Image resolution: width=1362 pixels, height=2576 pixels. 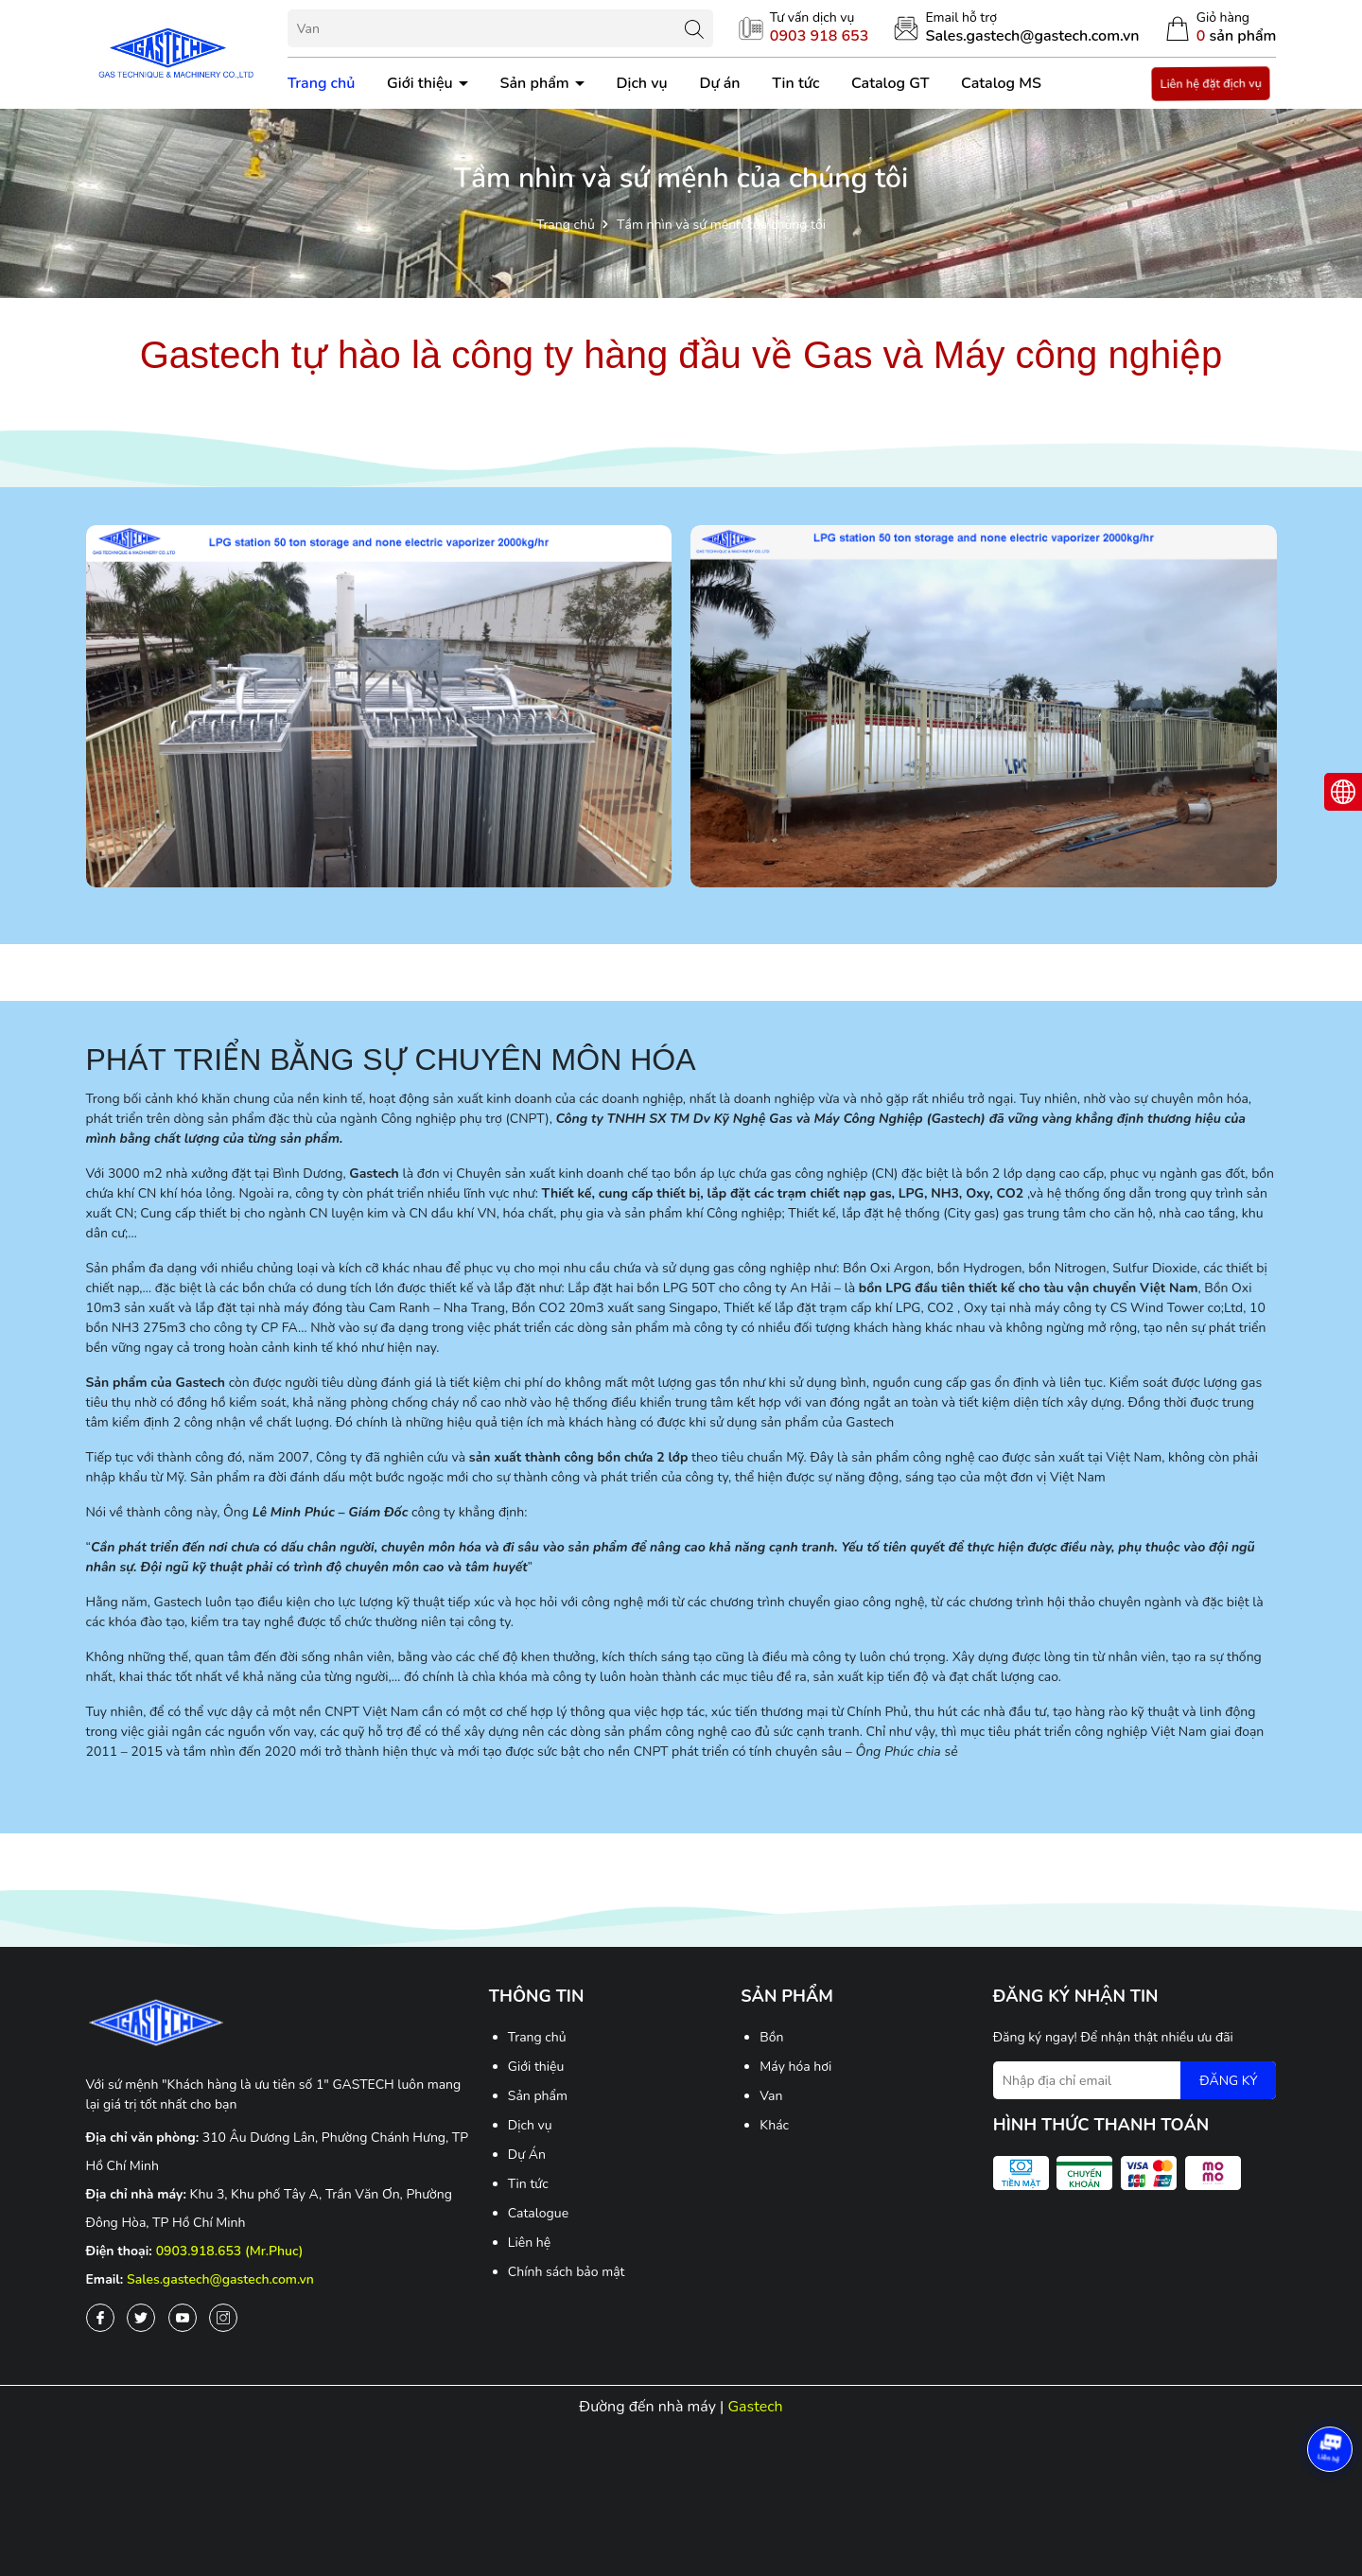 What do you see at coordinates (774, 2125) in the screenshot?
I see `Khác` at bounding box center [774, 2125].